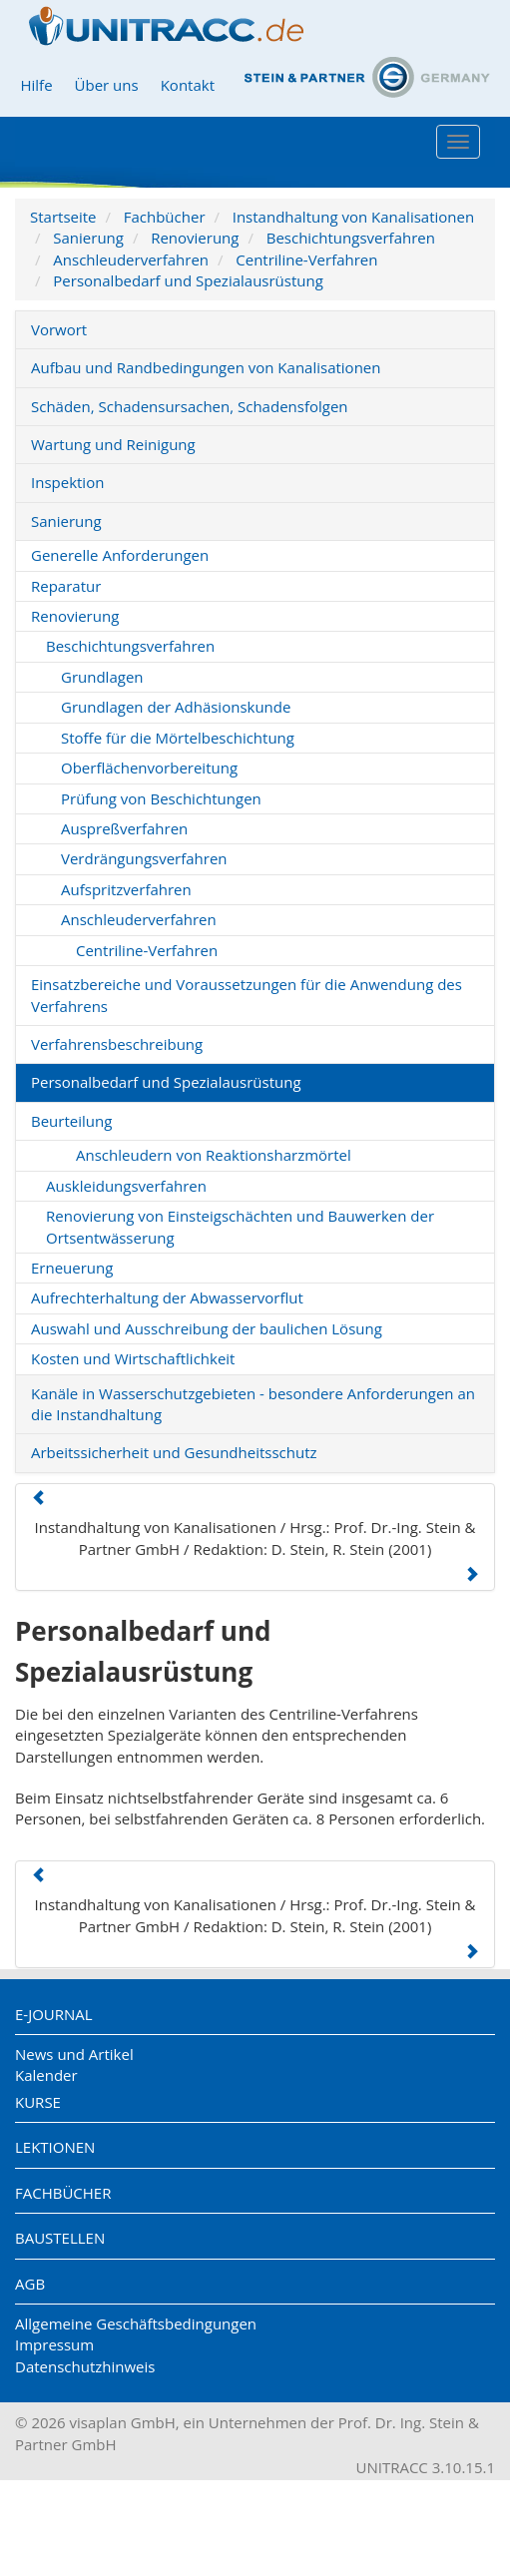 The width and height of the screenshot is (510, 2576). Describe the element at coordinates (126, 1186) in the screenshot. I see `Auskleidungsverfahren` at that location.